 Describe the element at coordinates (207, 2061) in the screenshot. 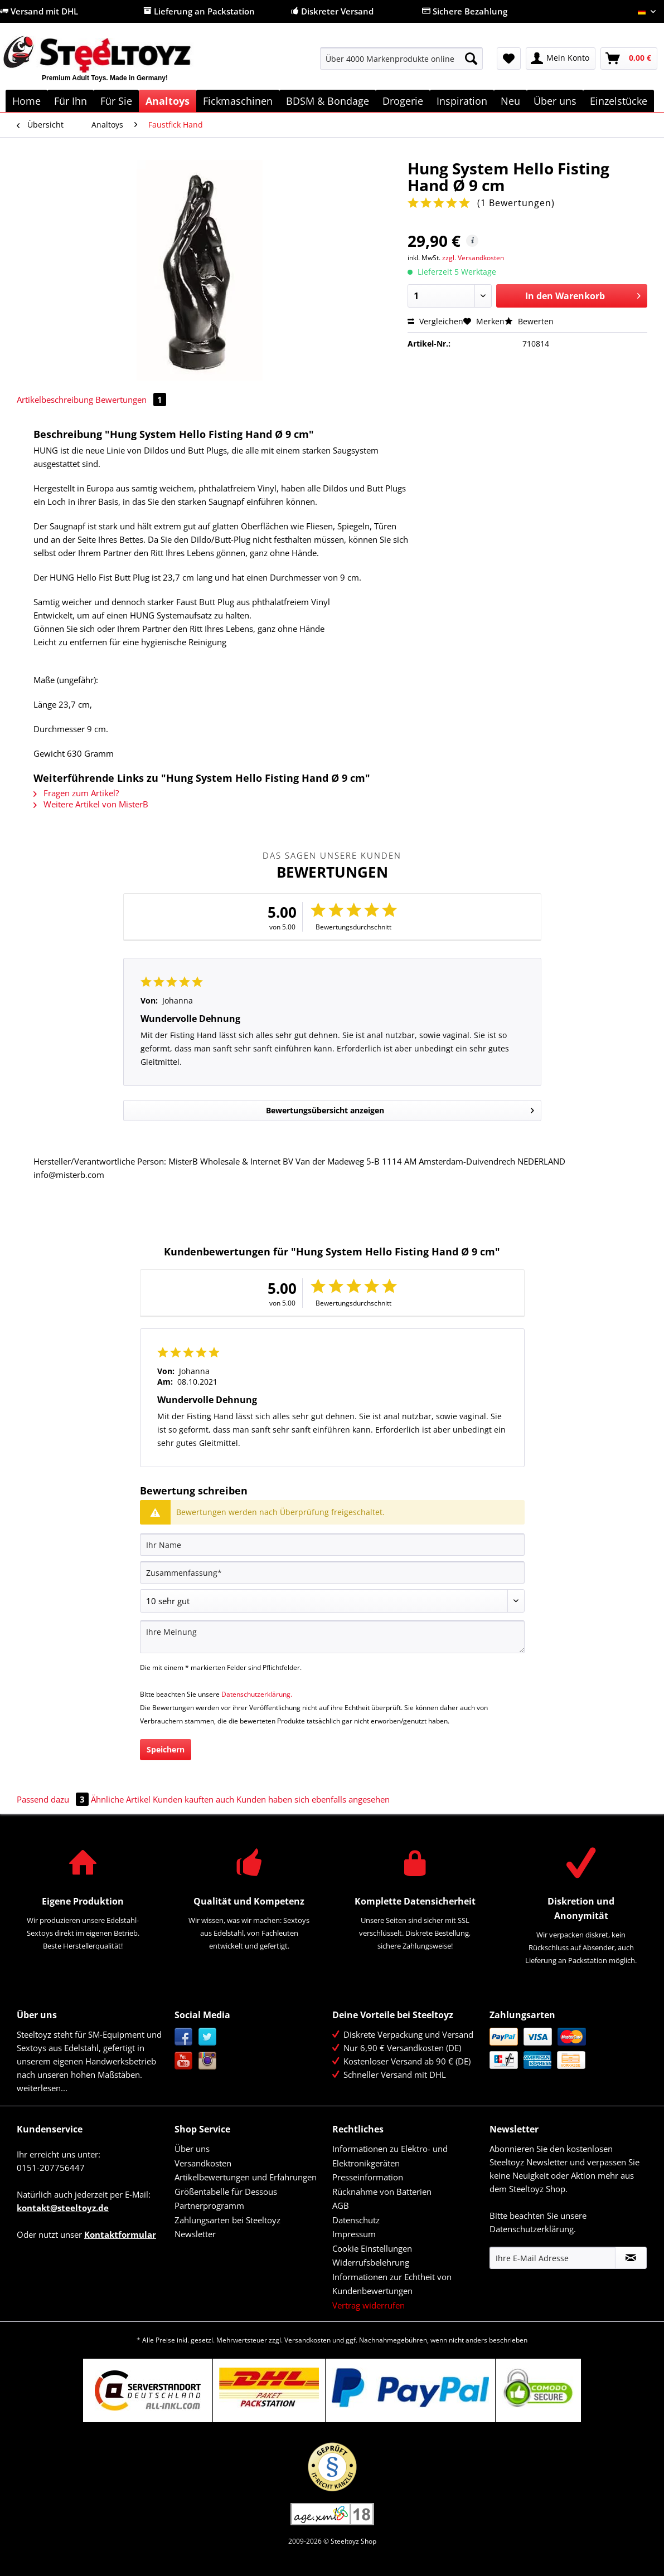

I see `Instagram` at that location.